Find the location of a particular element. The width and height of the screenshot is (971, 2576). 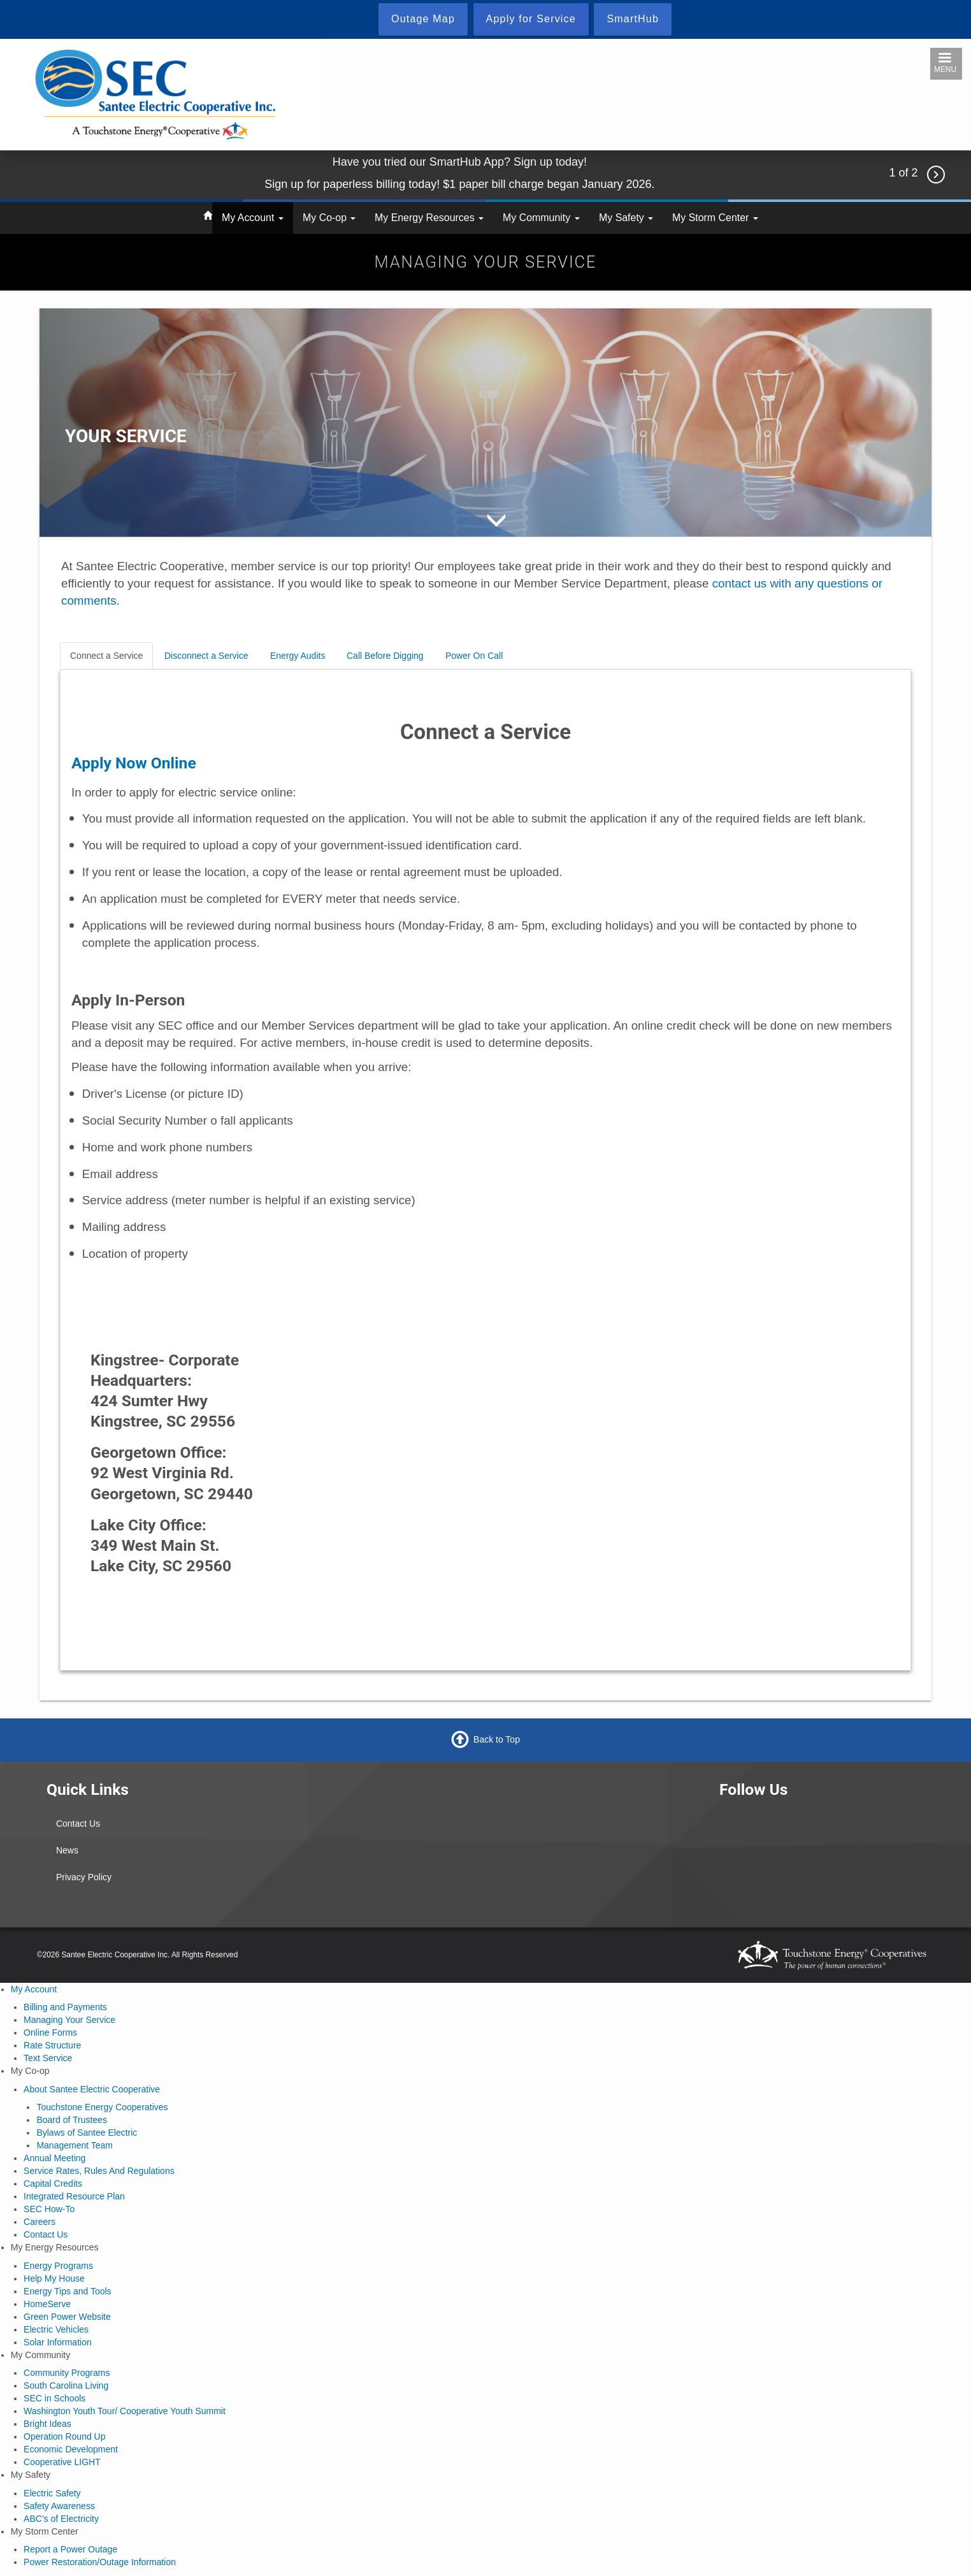

Help My House is located at coordinates (54, 2278).